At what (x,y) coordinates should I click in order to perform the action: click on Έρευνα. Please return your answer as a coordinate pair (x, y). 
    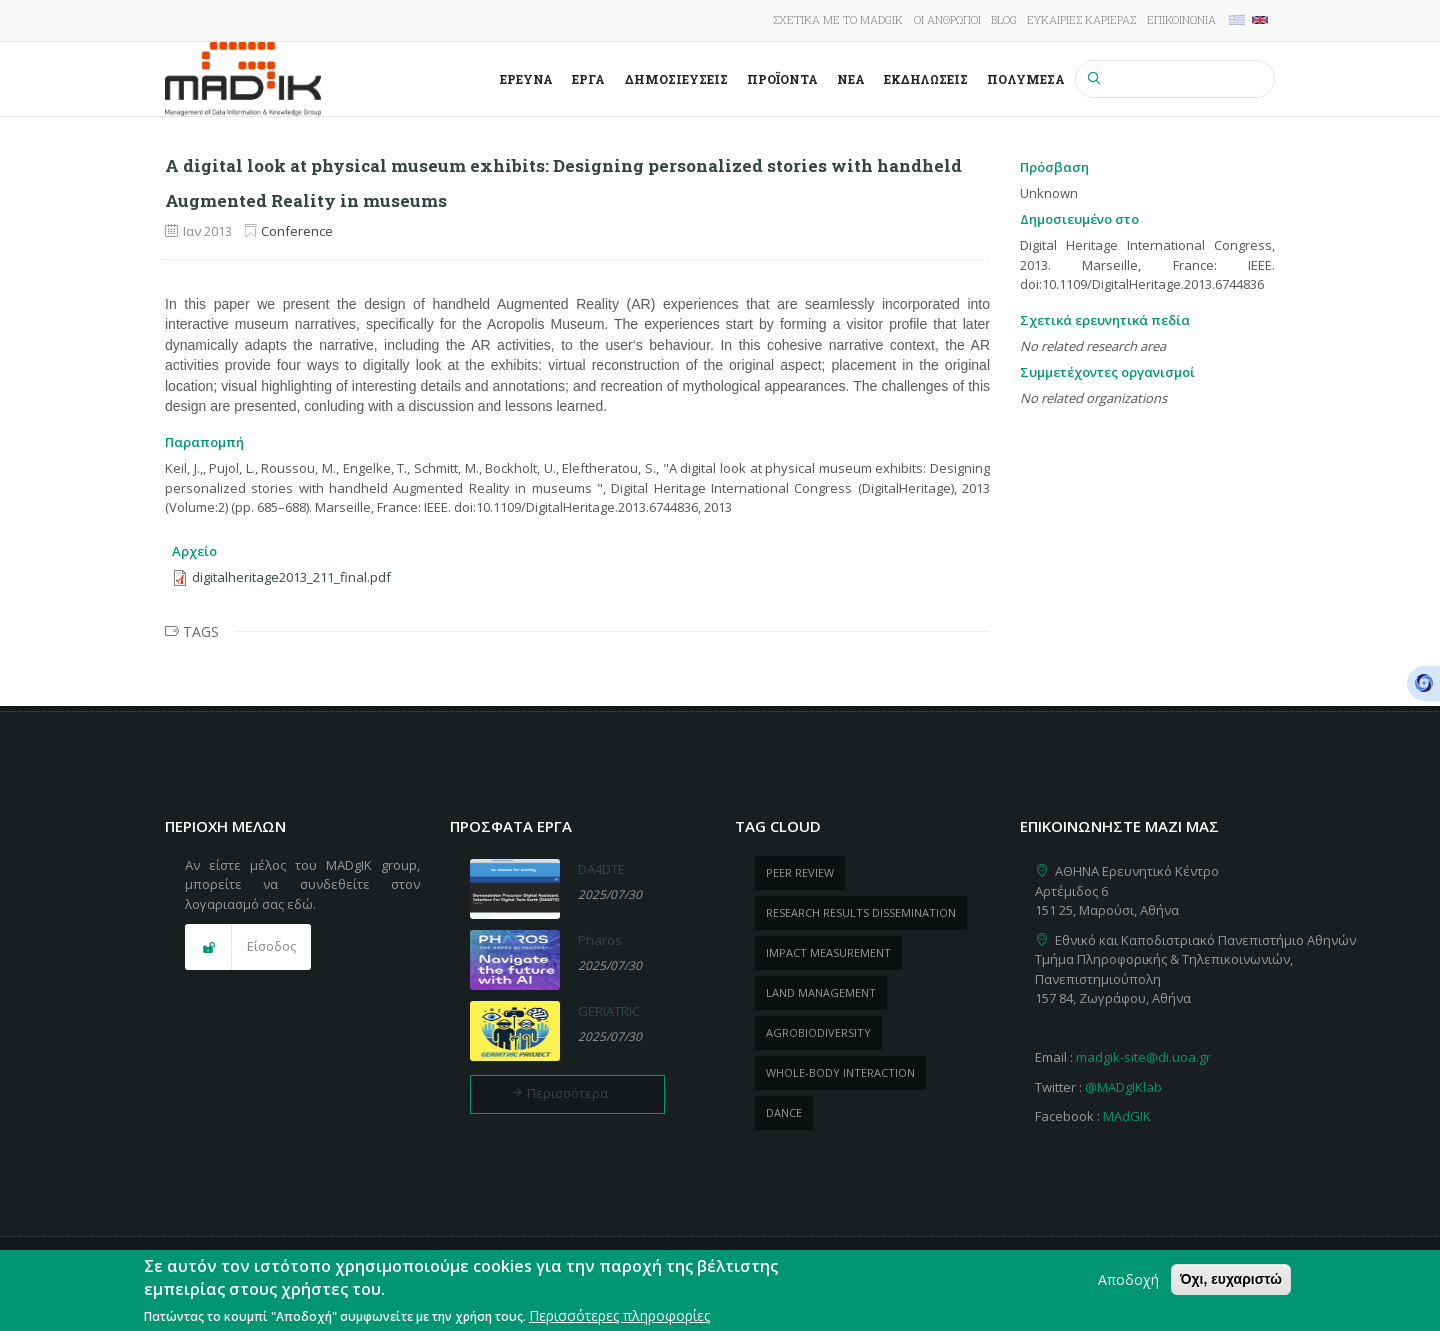
    Looking at the image, I should click on (526, 79).